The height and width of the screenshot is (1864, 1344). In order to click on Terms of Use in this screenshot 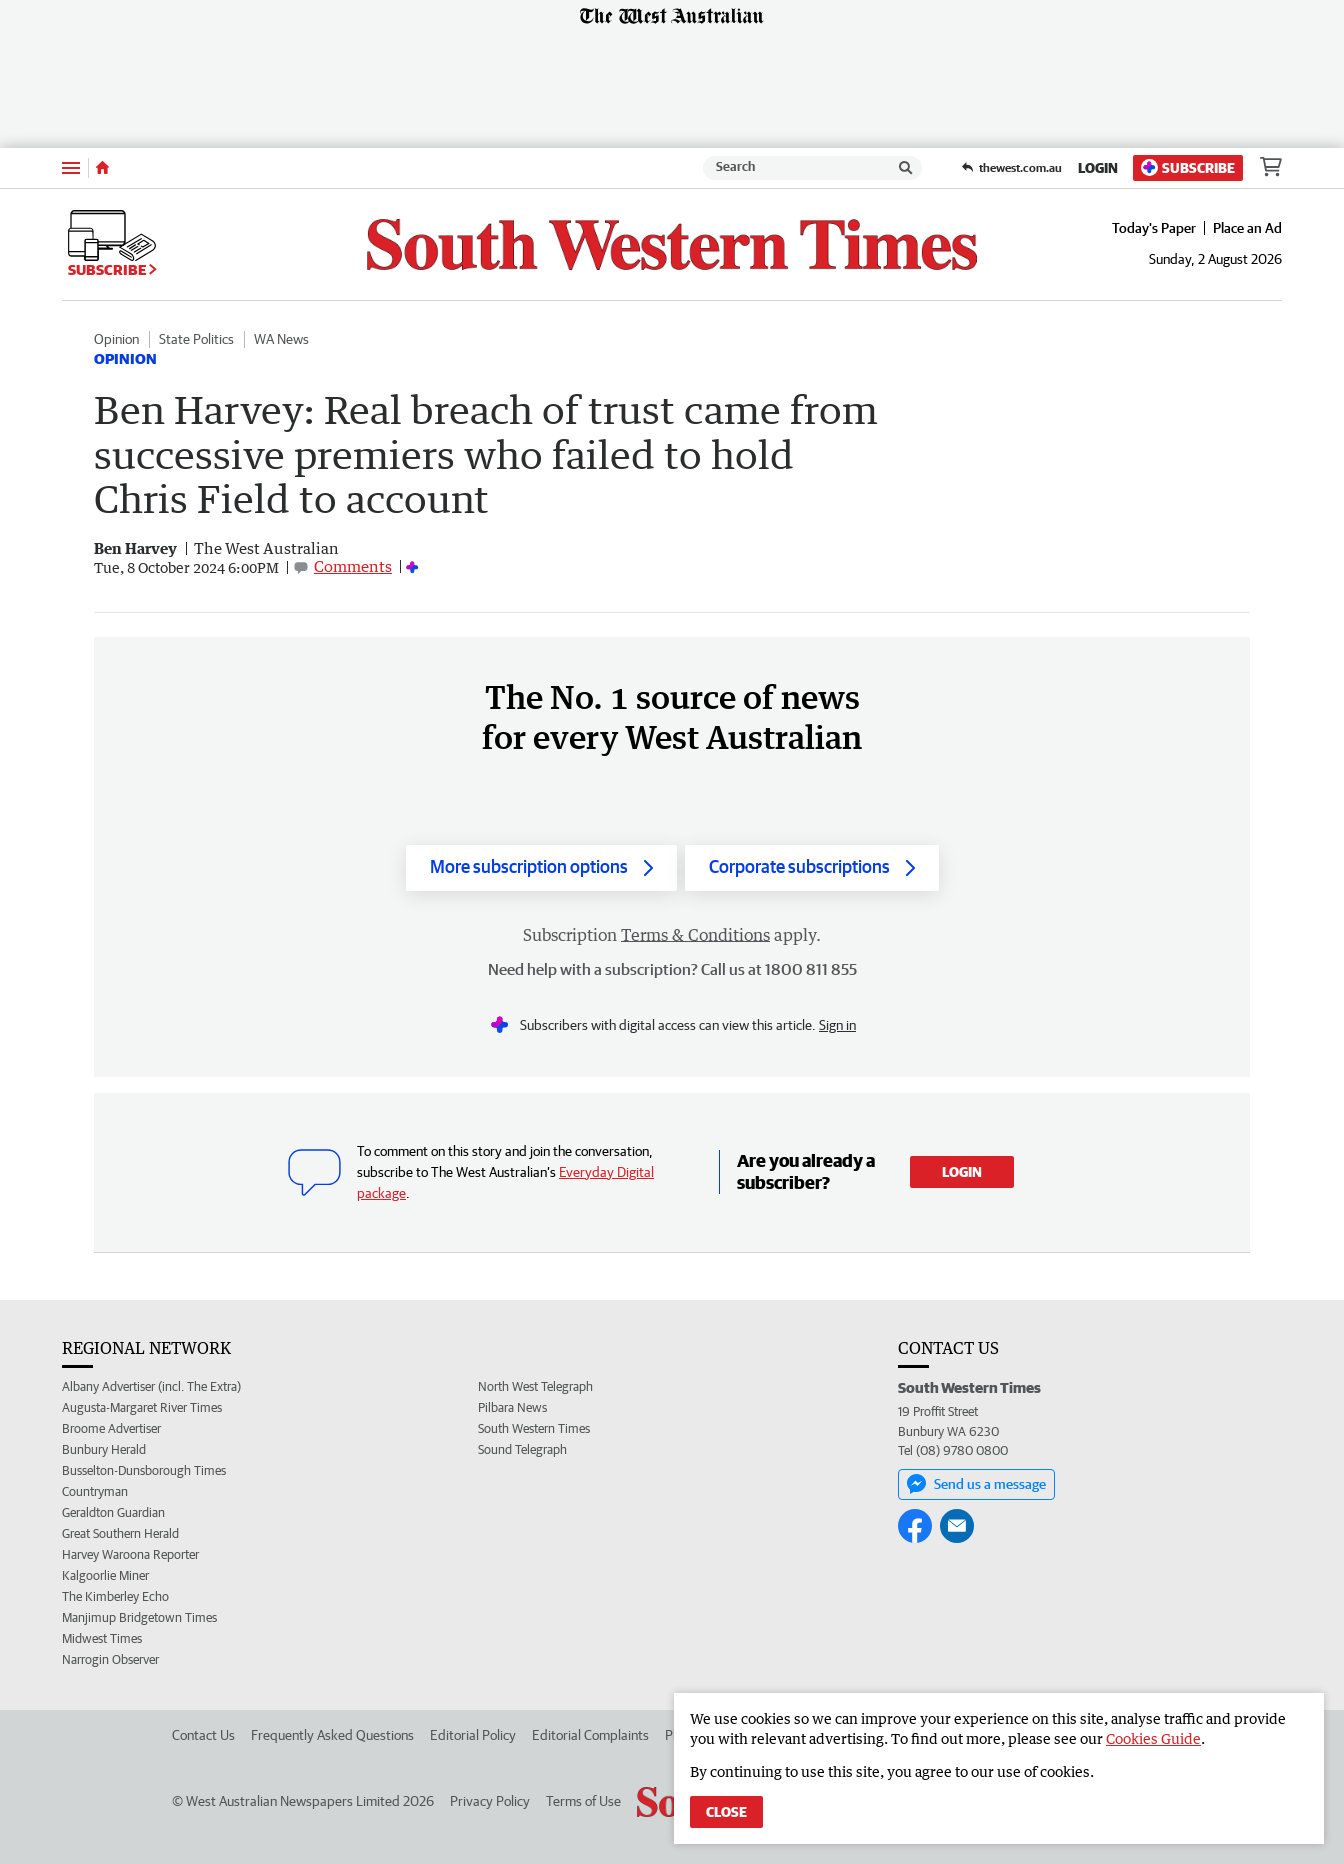, I will do `click(583, 1801)`.